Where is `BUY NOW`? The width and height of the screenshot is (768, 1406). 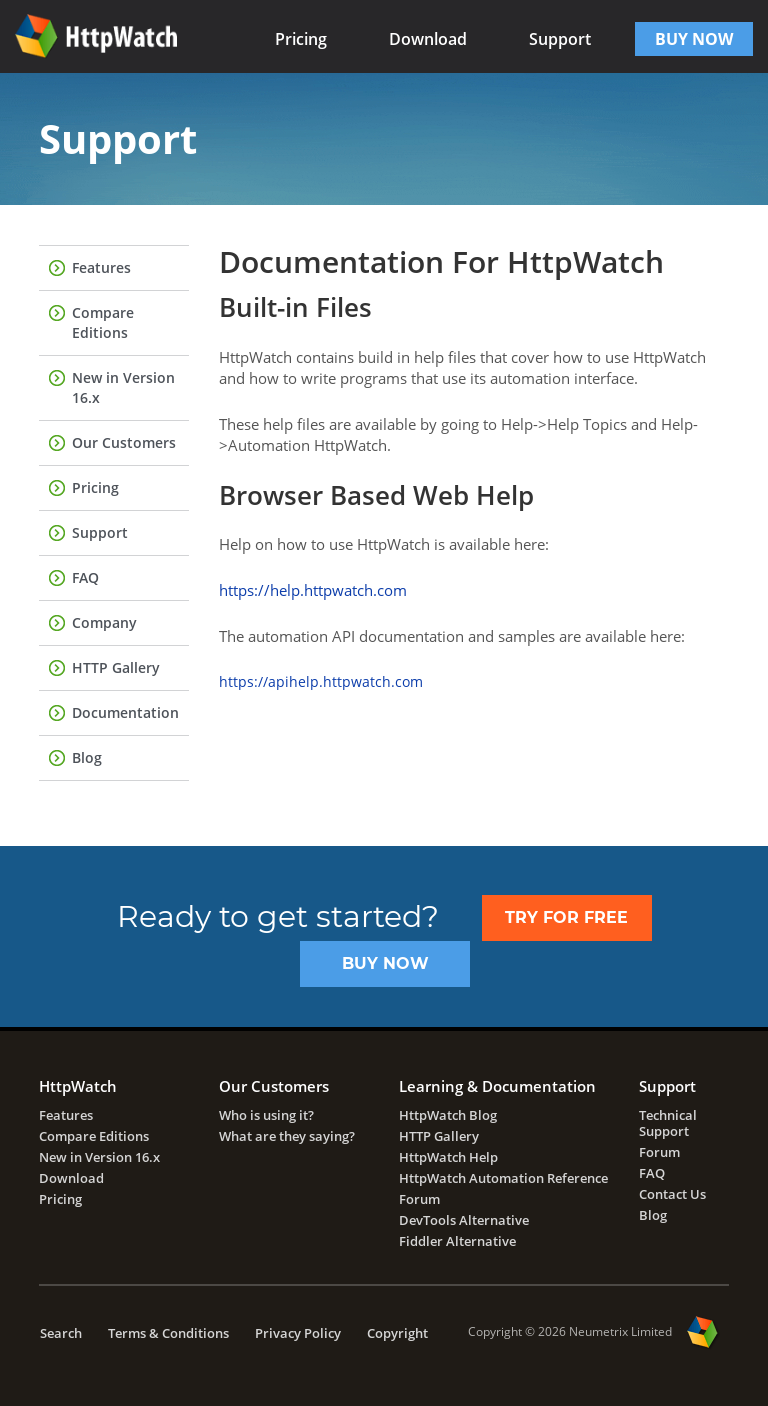
BUY NOW is located at coordinates (694, 39).